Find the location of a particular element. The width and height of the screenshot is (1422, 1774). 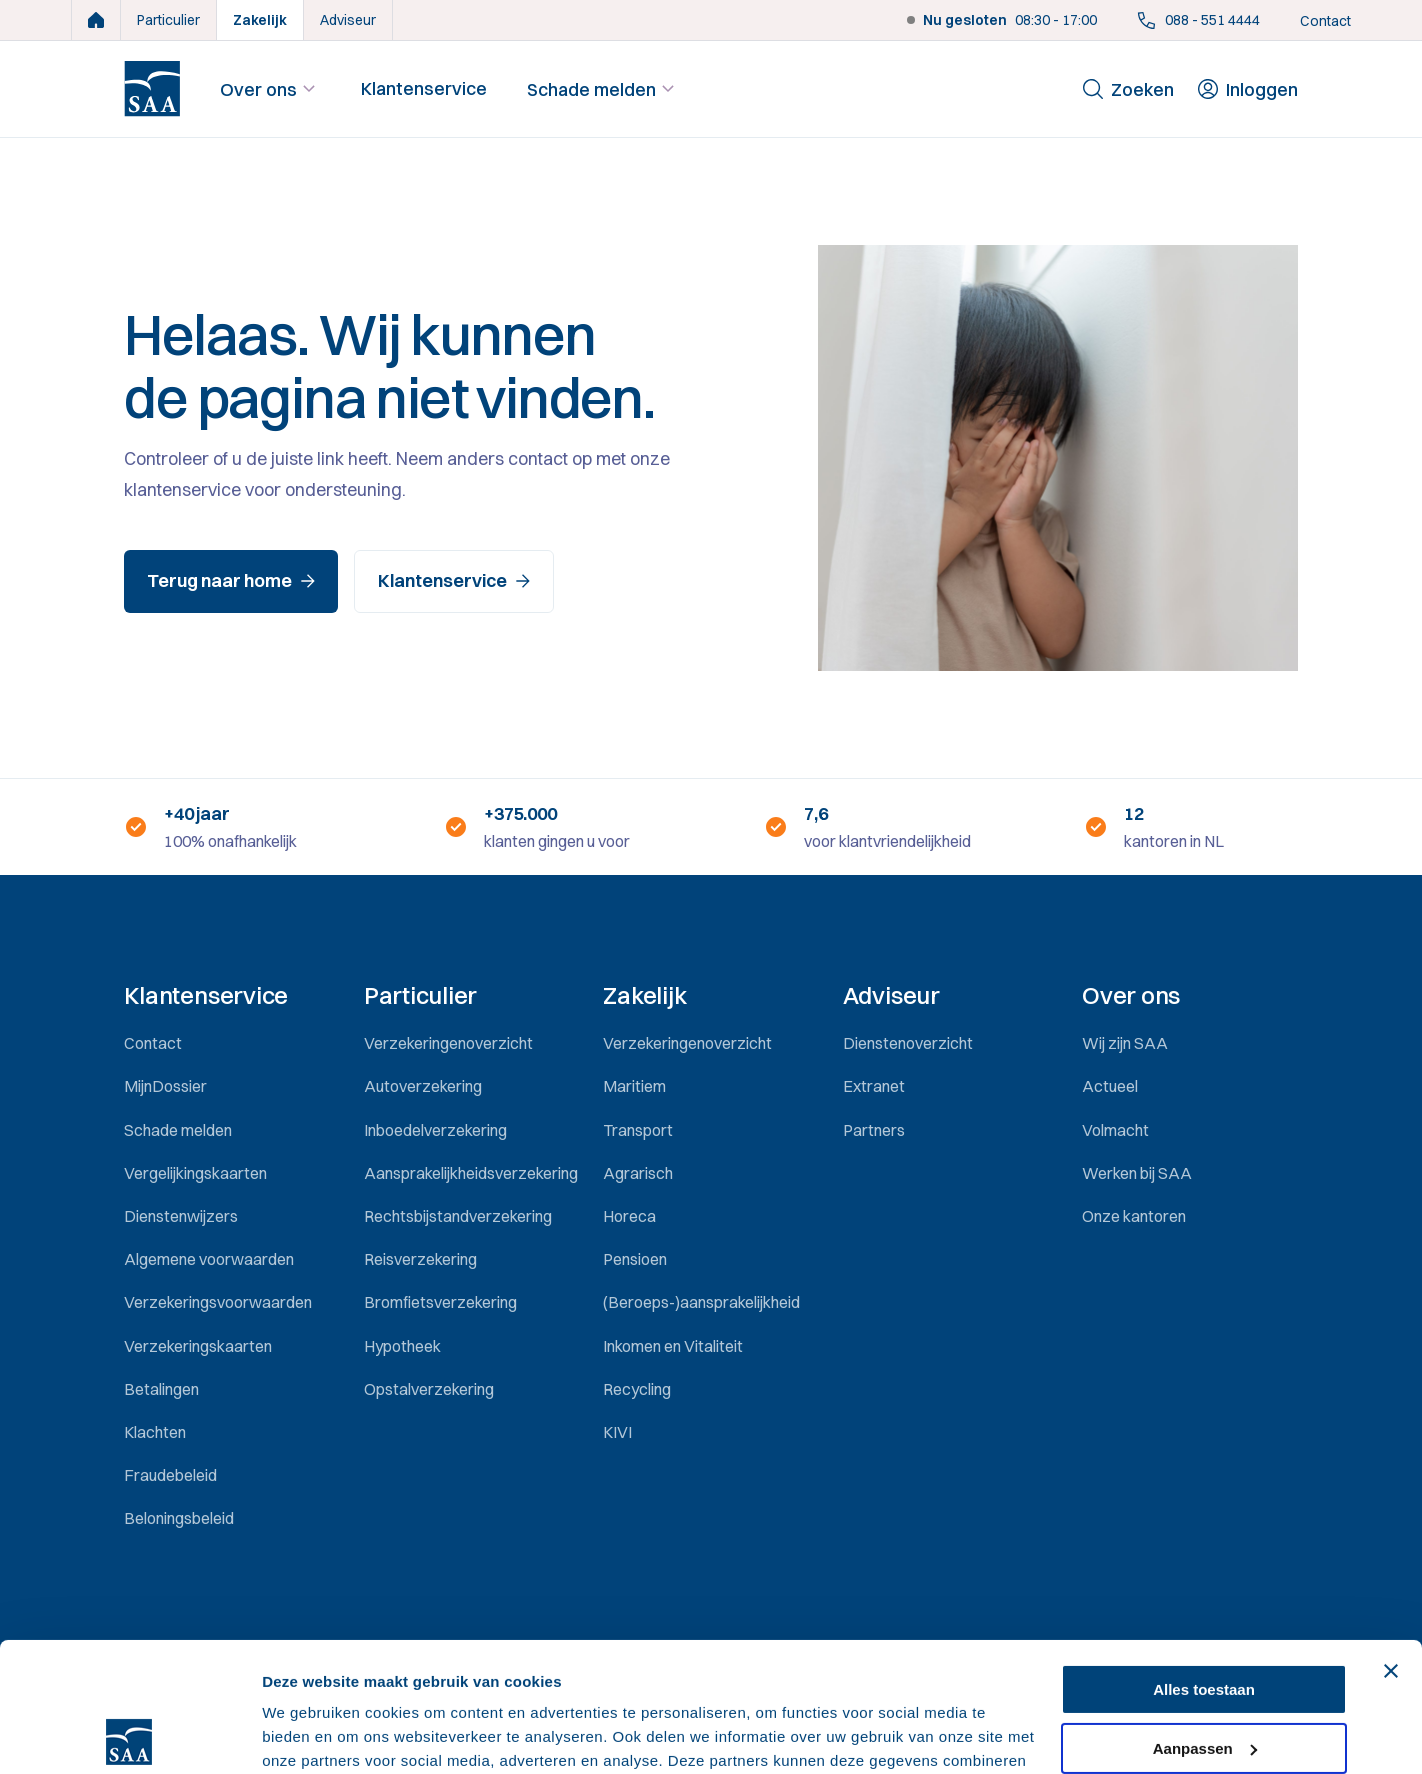

Klantenservice is located at coordinates (424, 88).